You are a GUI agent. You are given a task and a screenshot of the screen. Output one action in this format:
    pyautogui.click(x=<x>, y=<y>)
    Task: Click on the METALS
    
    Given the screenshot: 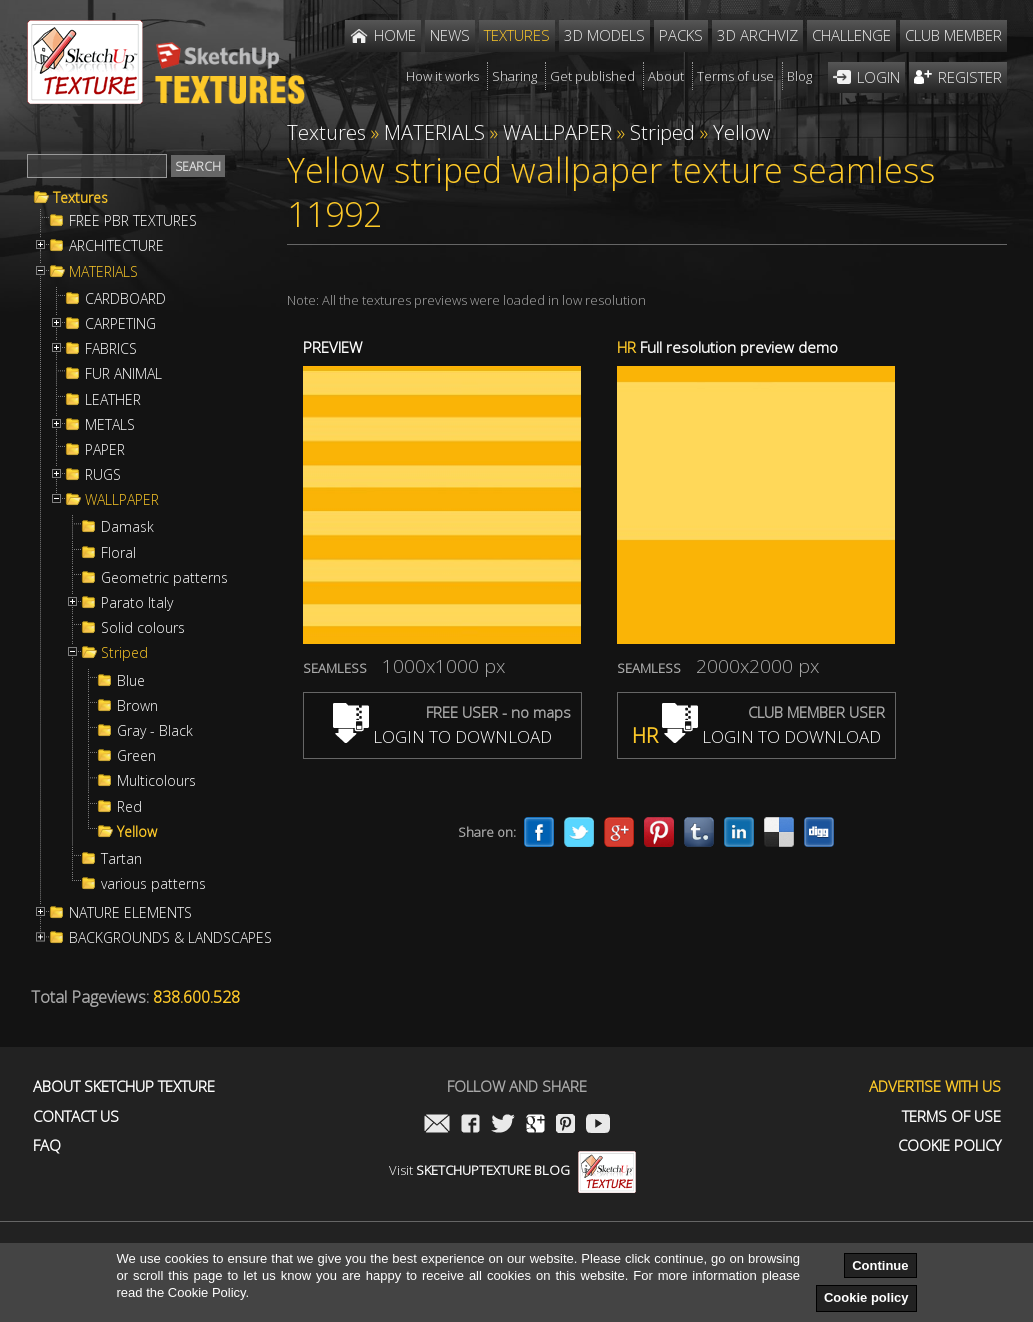 What is the action you would take?
    pyautogui.click(x=110, y=425)
    